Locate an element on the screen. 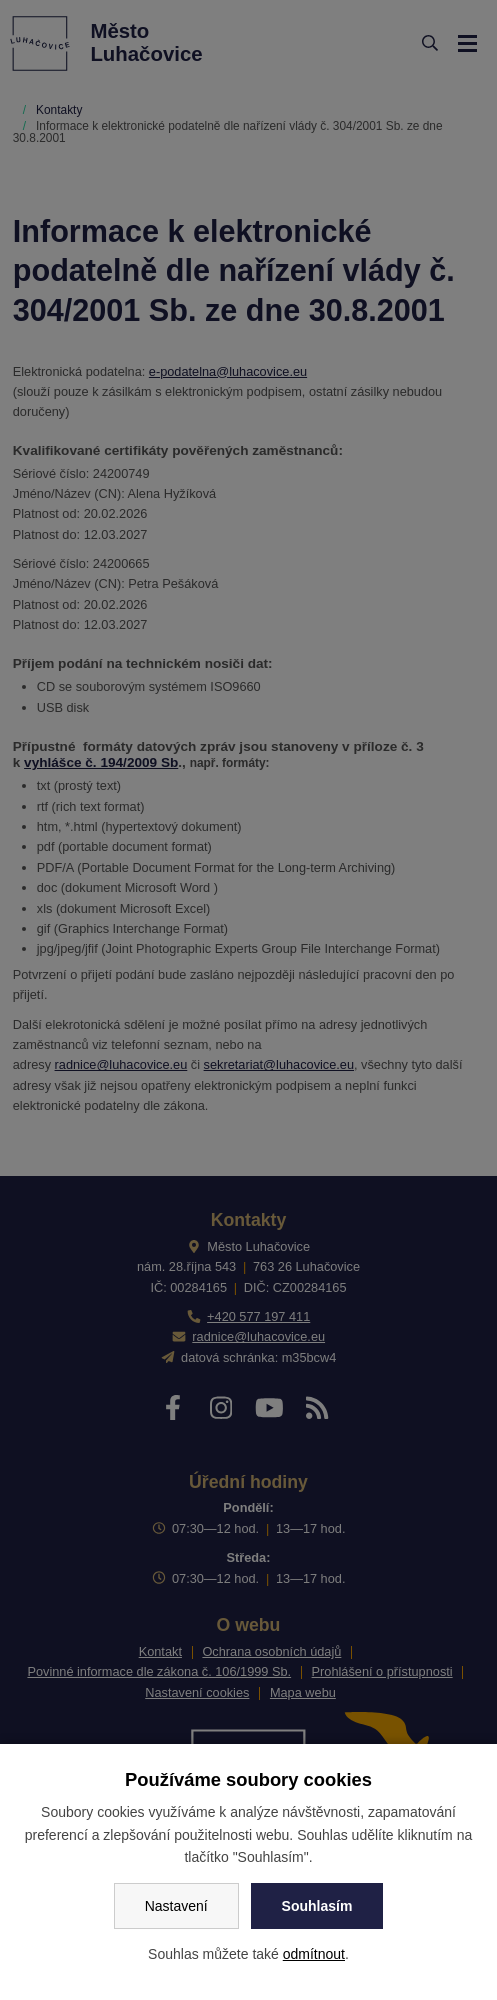  odmítnout is located at coordinates (314, 1954).